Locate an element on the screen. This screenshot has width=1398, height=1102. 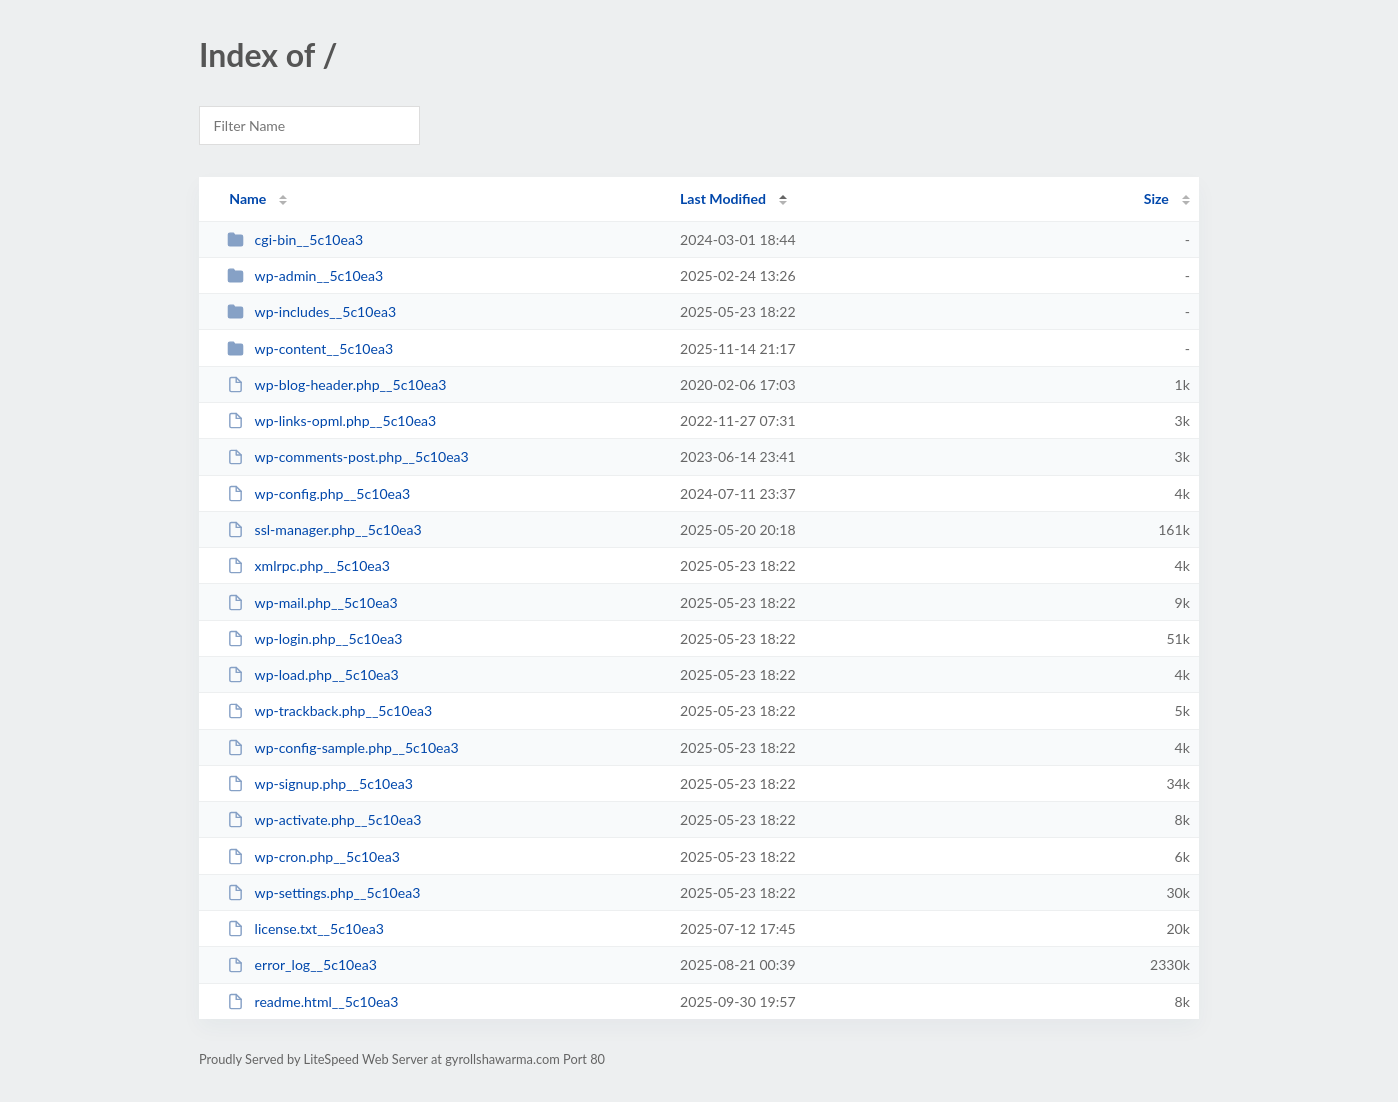
Last Modified is located at coordinates (723, 198).